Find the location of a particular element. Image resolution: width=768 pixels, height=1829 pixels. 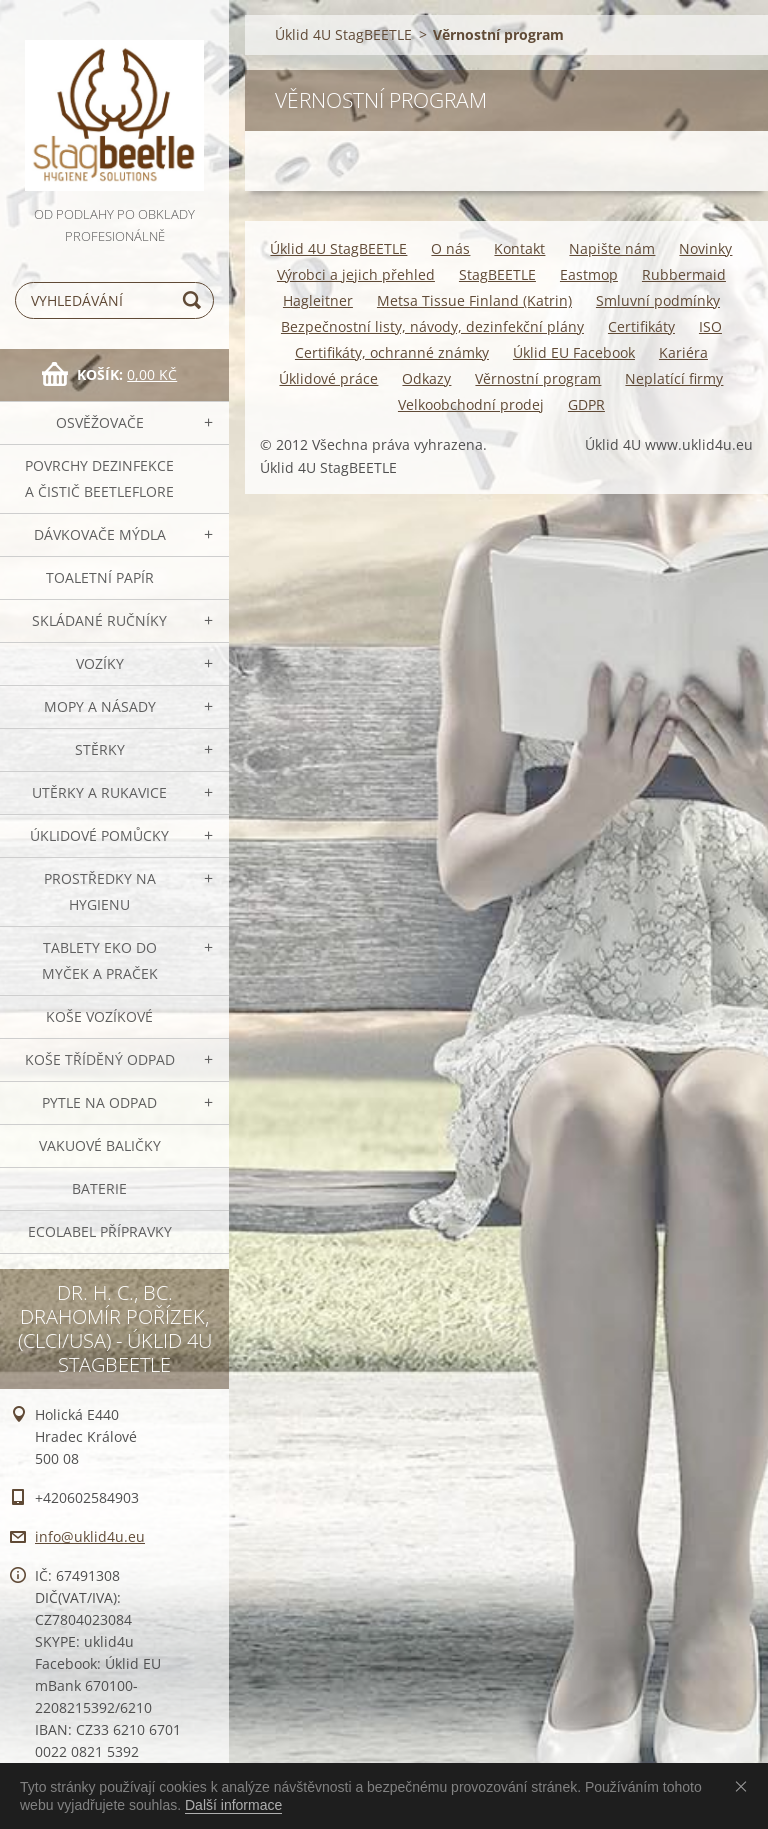

Toaletní papír is located at coordinates (100, 577).